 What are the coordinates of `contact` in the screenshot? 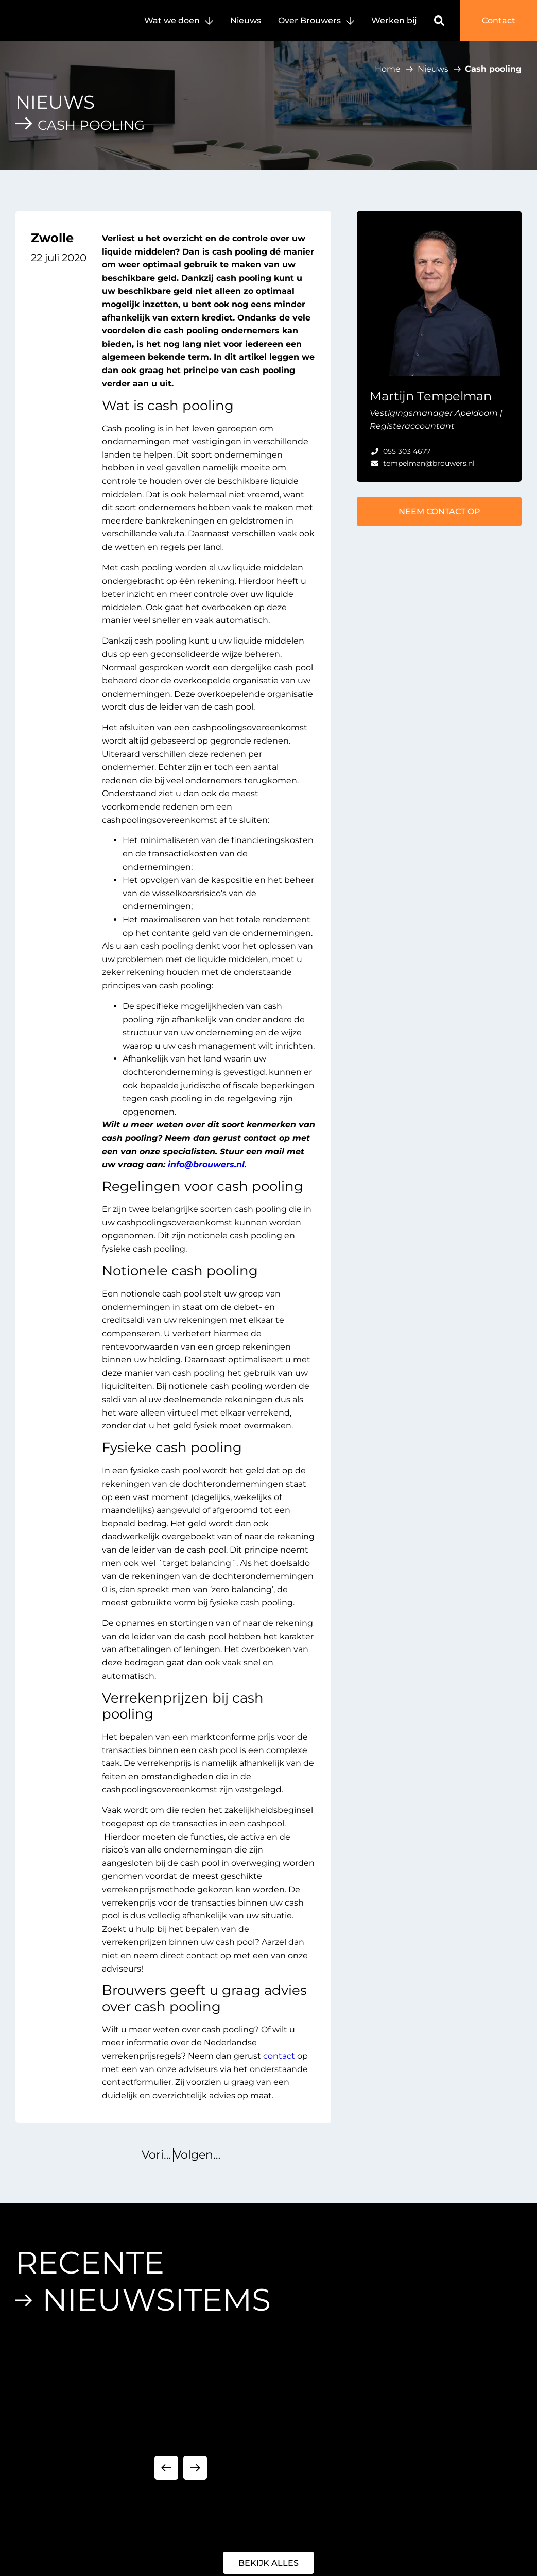 It's located at (279, 2056).